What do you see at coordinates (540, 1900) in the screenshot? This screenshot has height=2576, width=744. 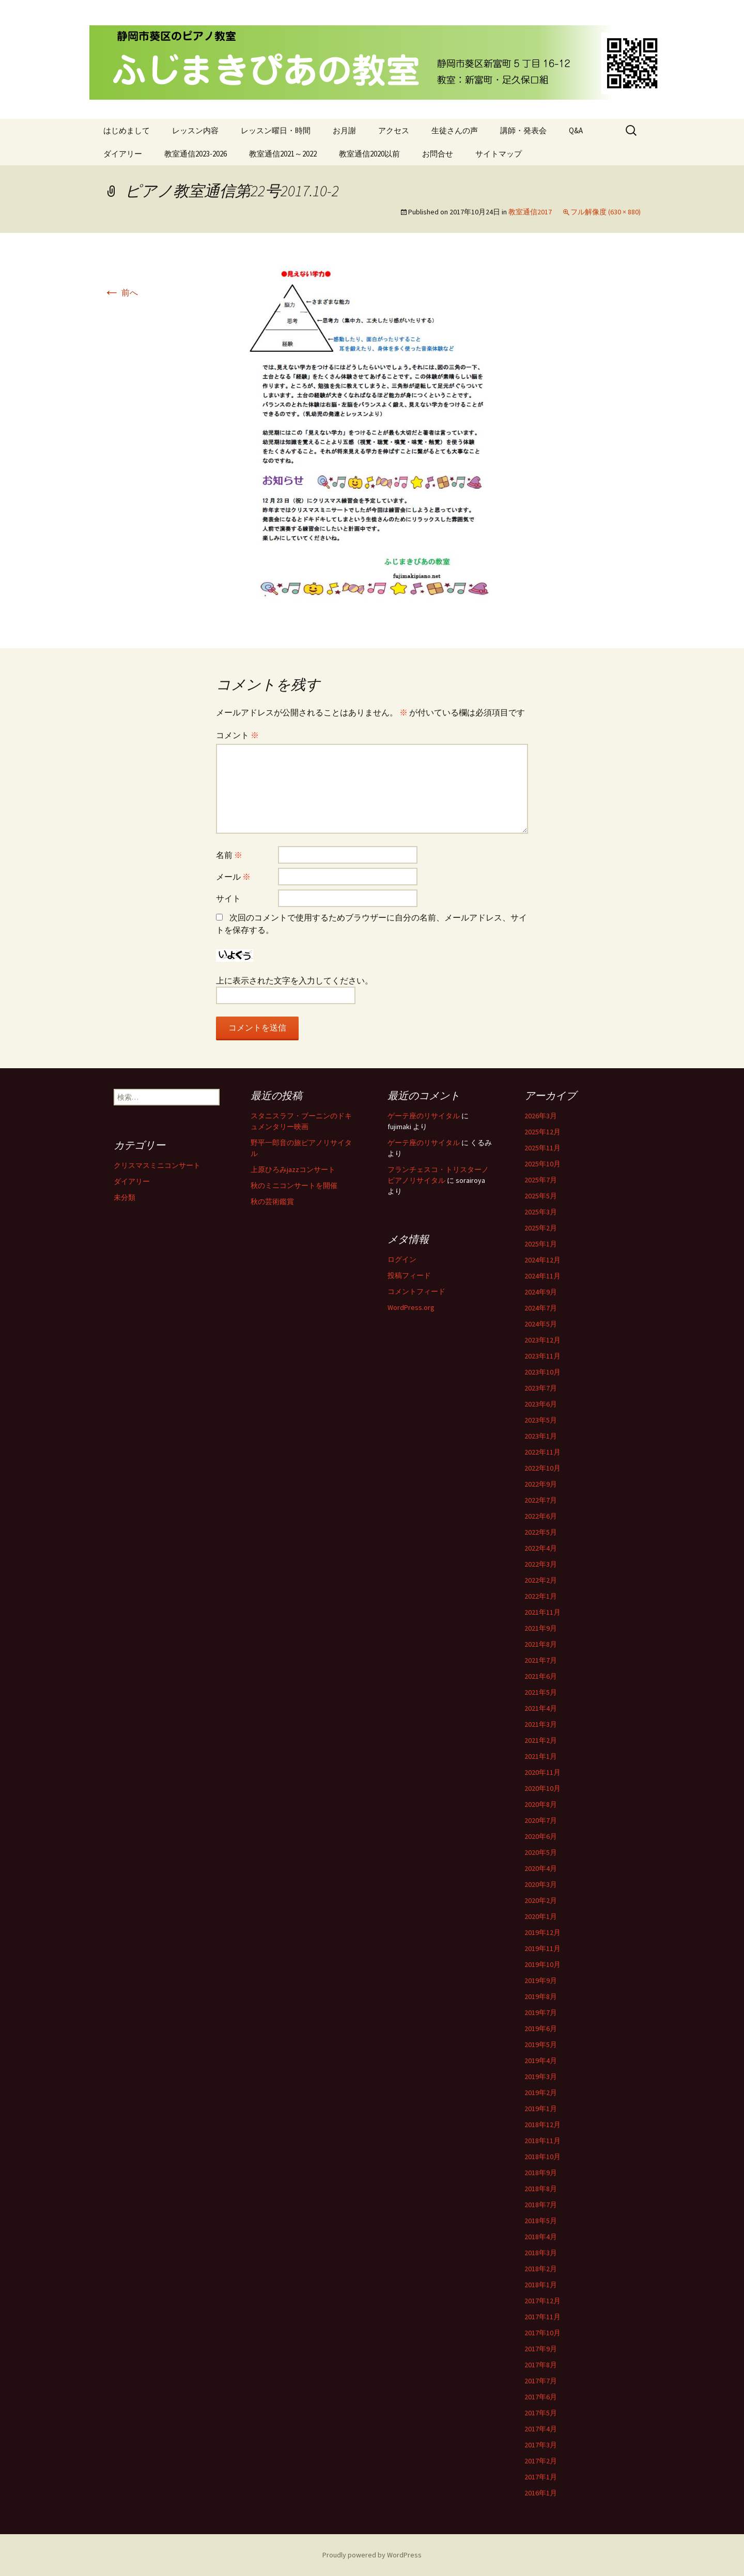 I see `2020年2月` at bounding box center [540, 1900].